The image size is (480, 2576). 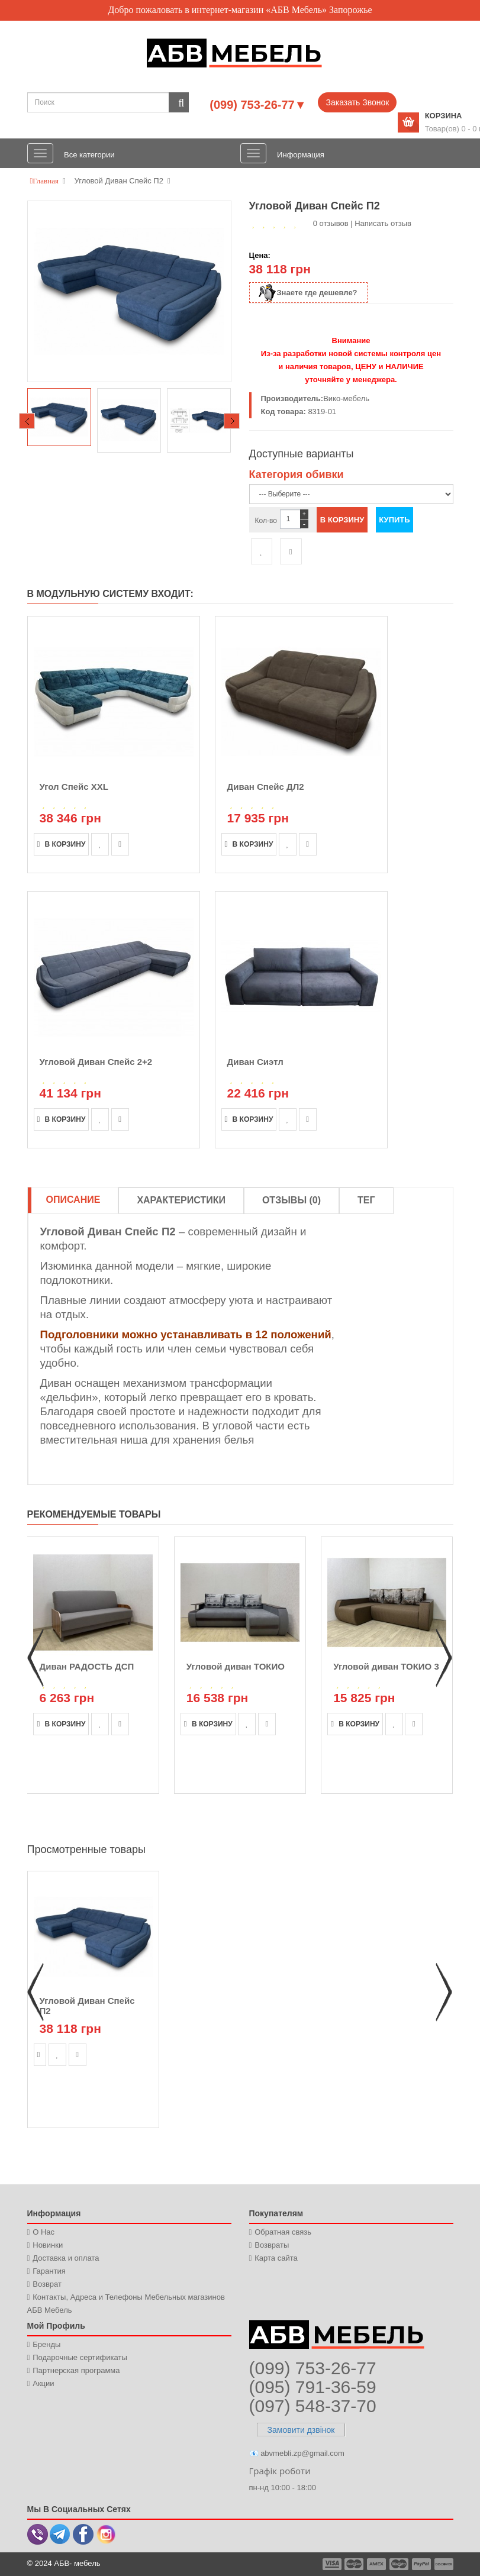 What do you see at coordinates (400, 2564) in the screenshot?
I see `payment4` at bounding box center [400, 2564].